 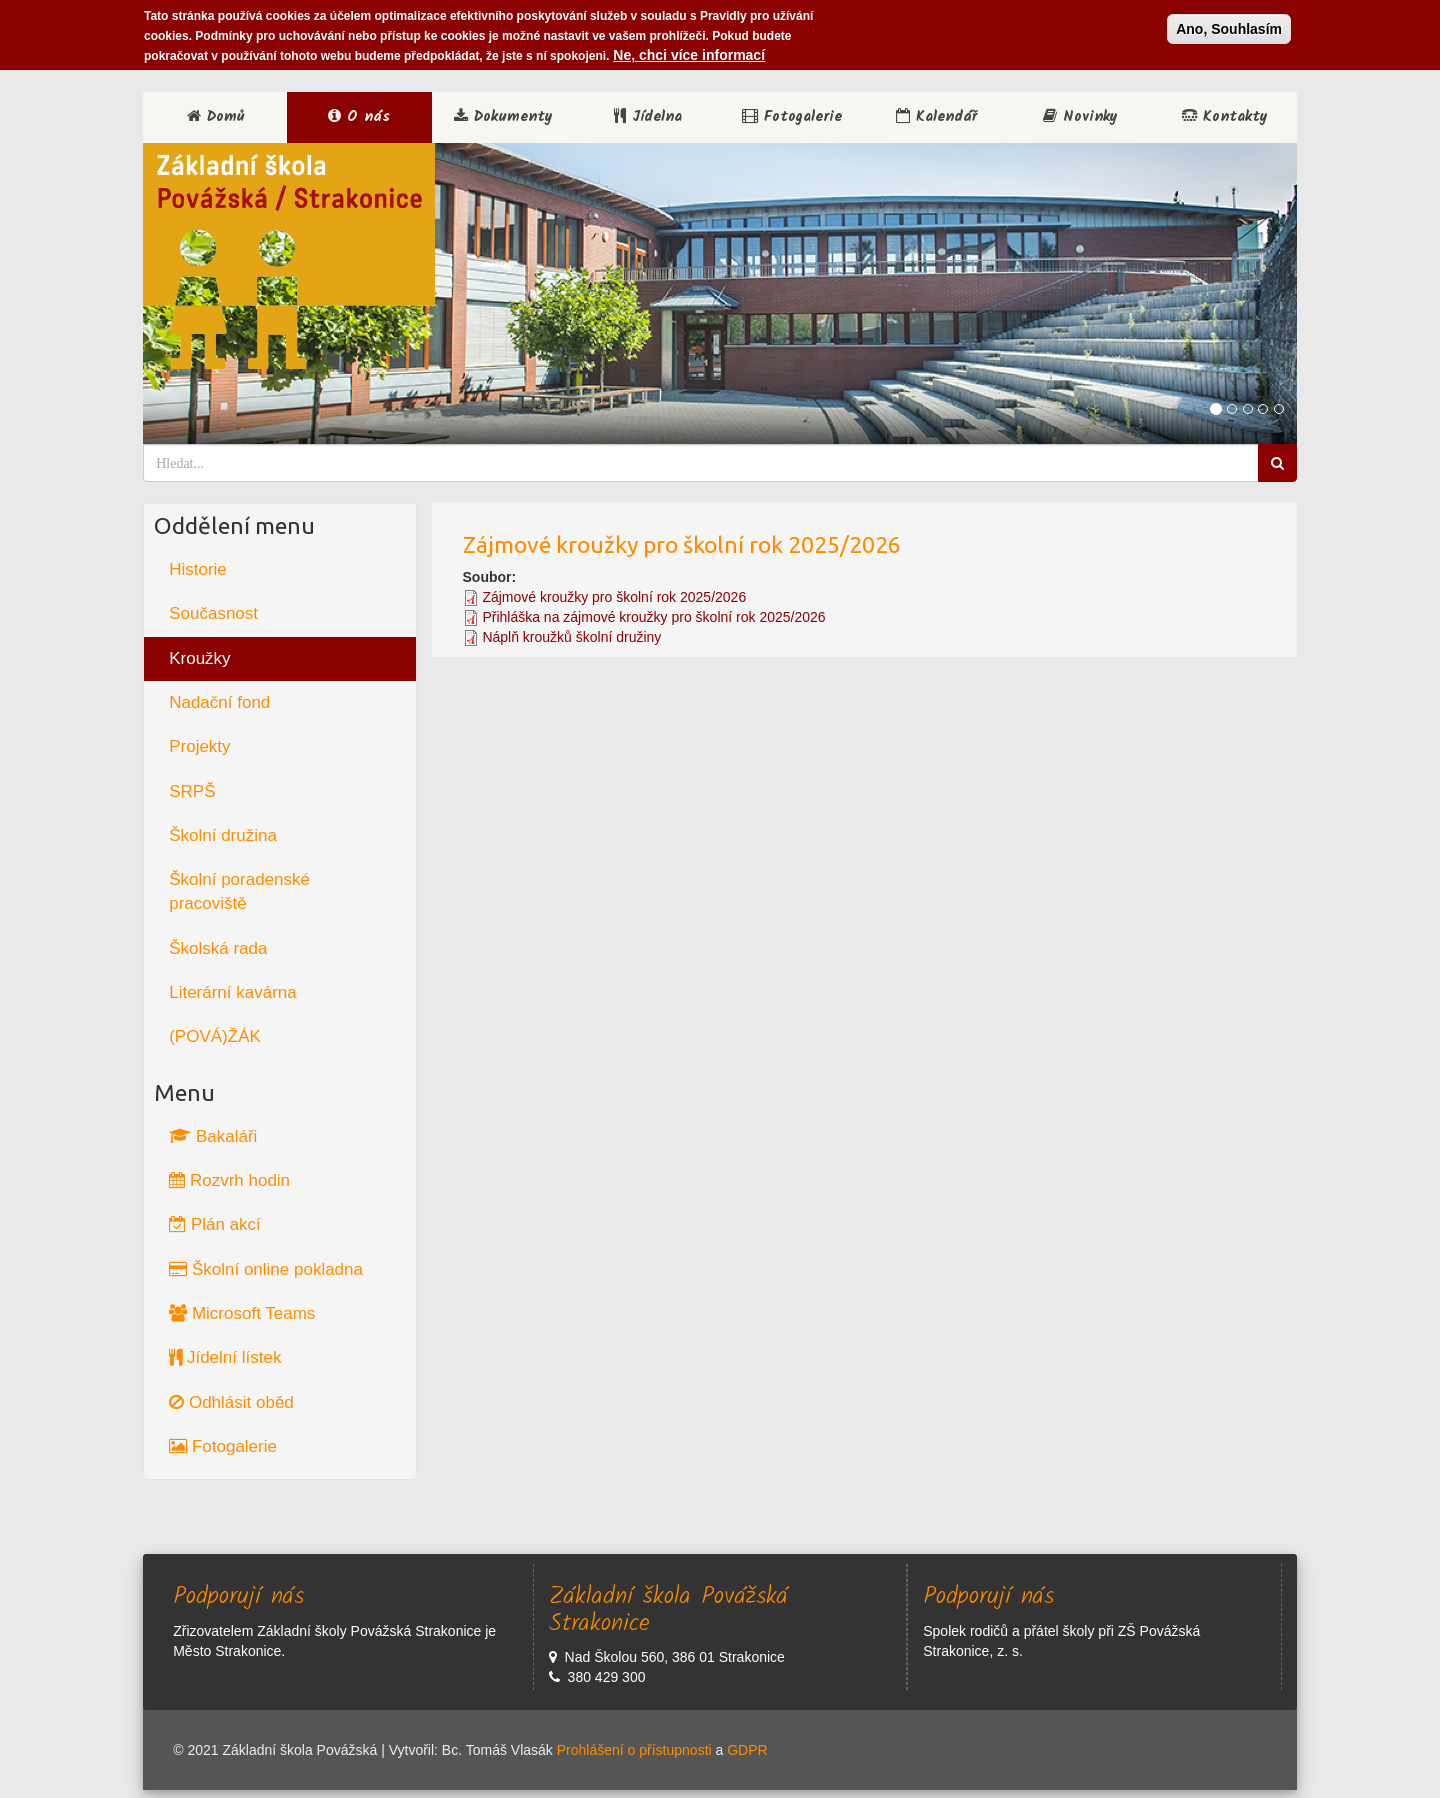 What do you see at coordinates (215, 117) in the screenshot?
I see `Domů` at bounding box center [215, 117].